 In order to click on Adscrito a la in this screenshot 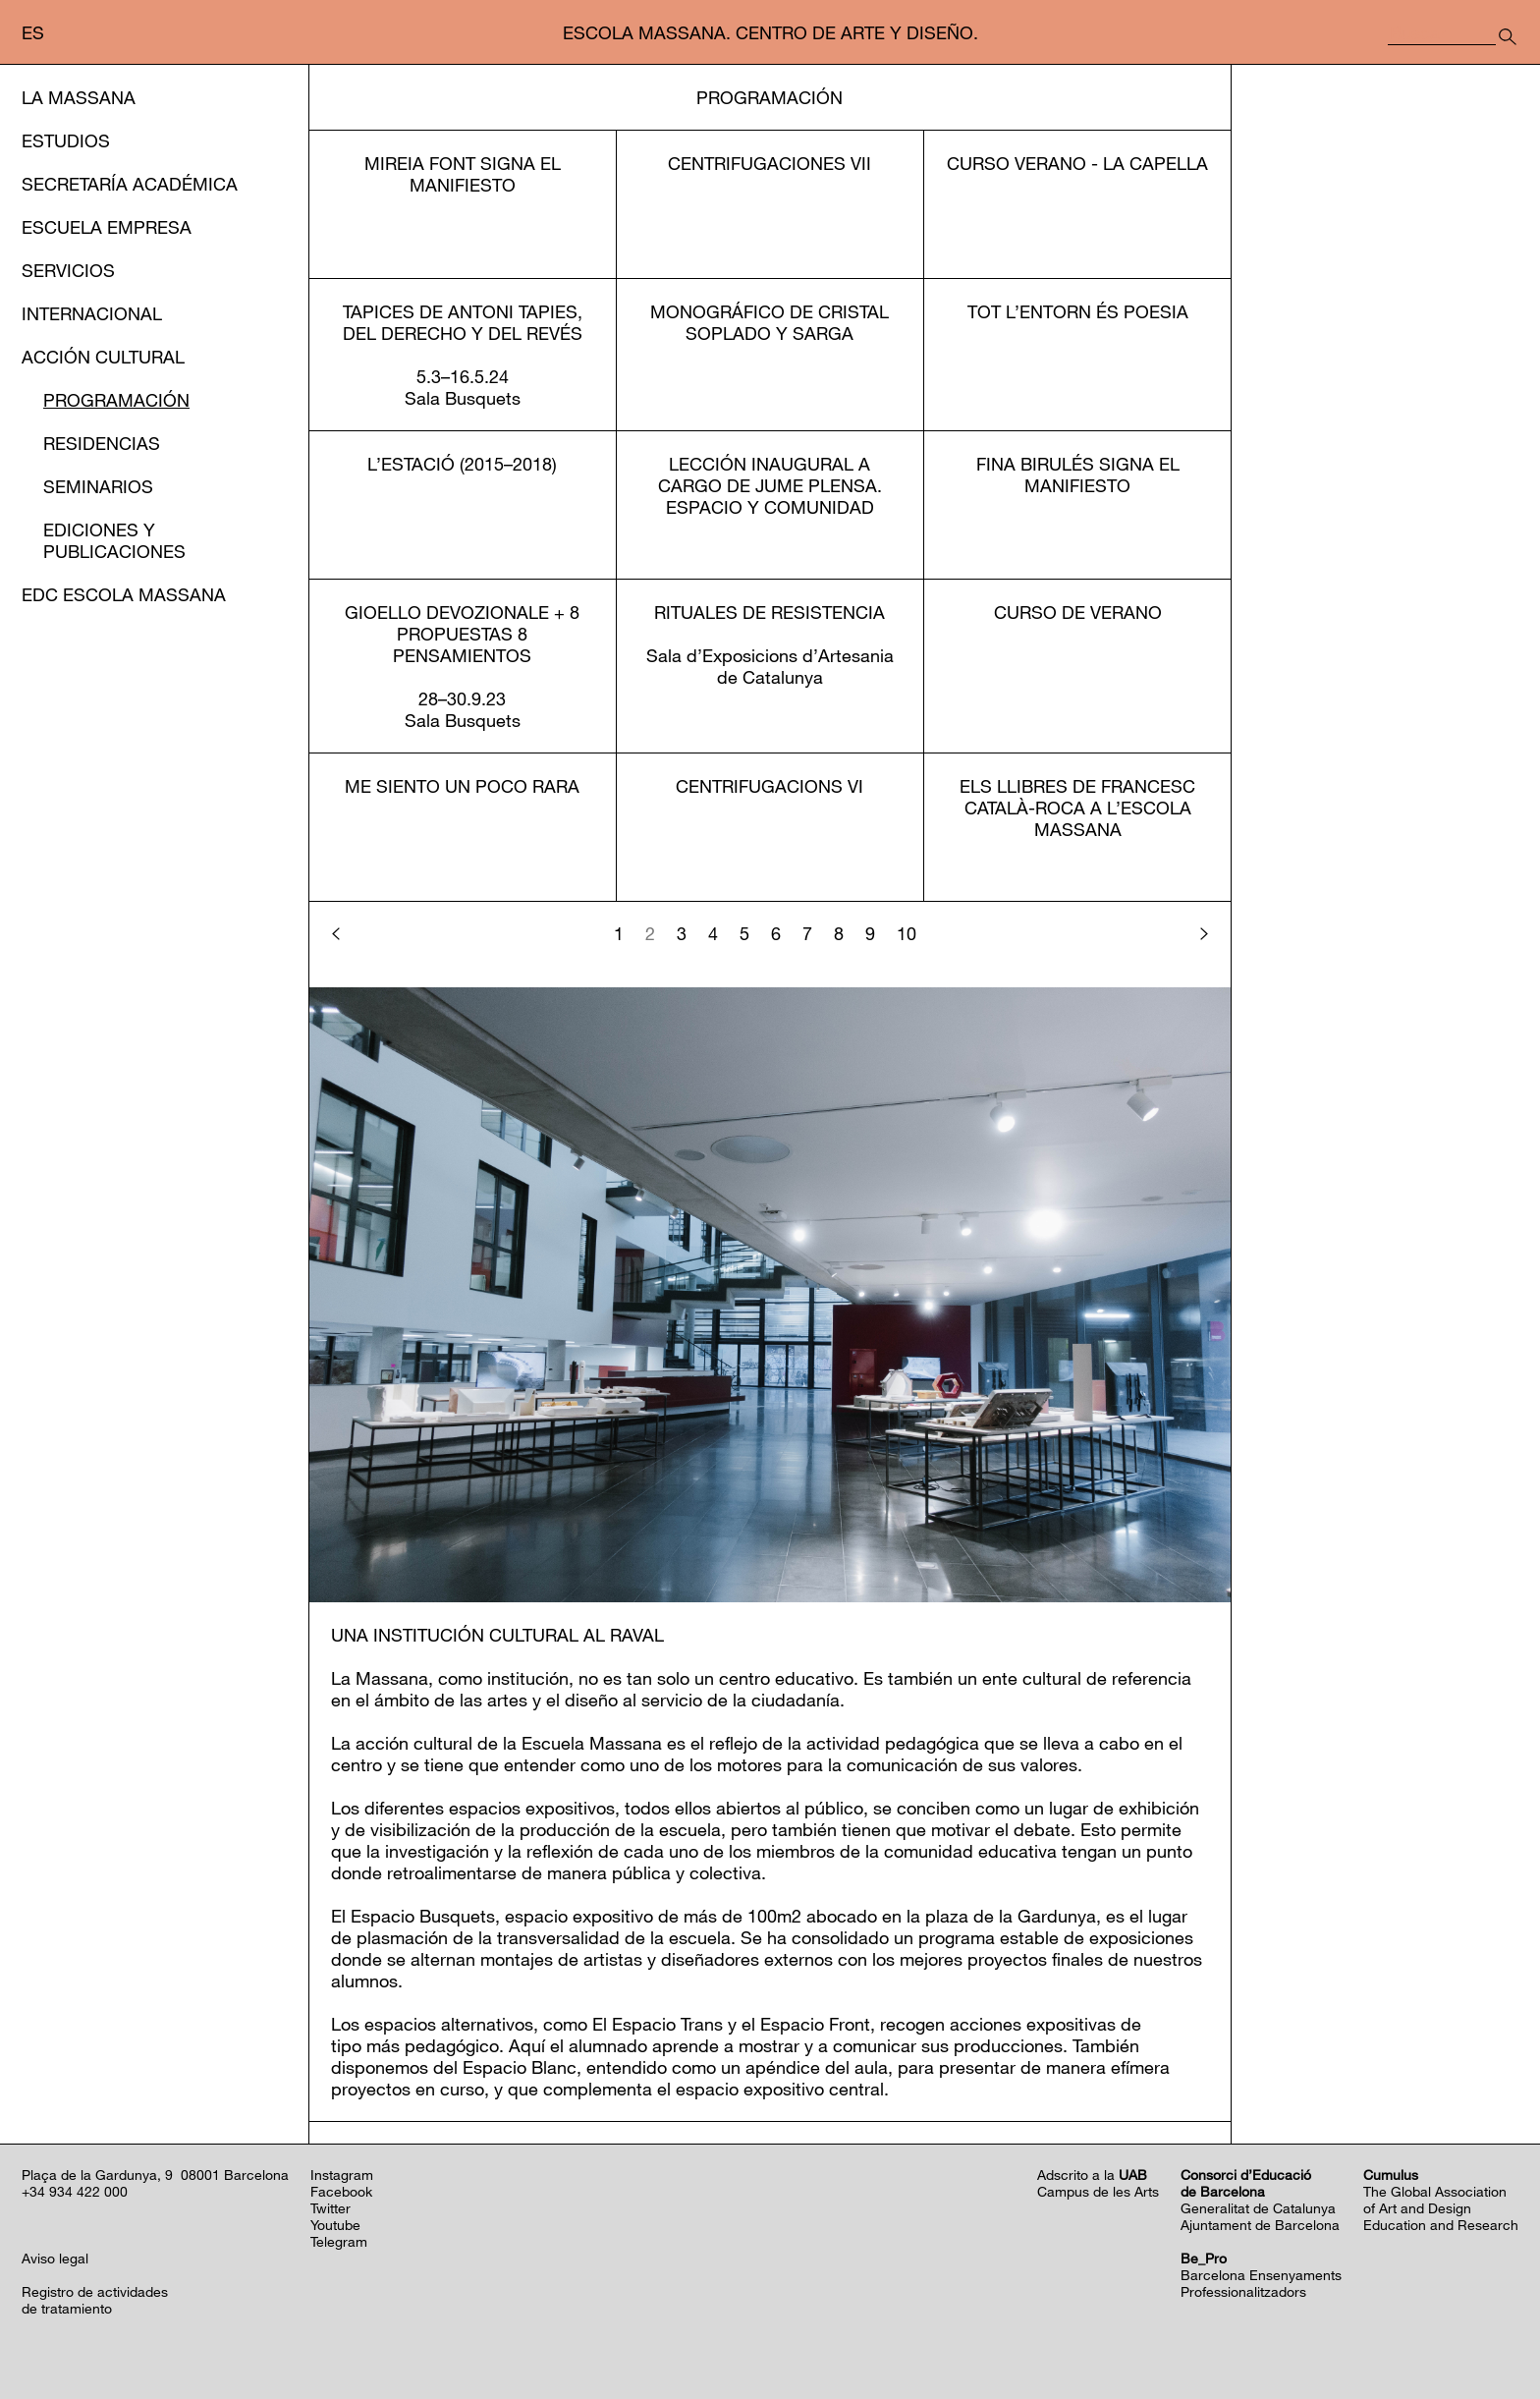, I will do `click(1092, 2174)`.